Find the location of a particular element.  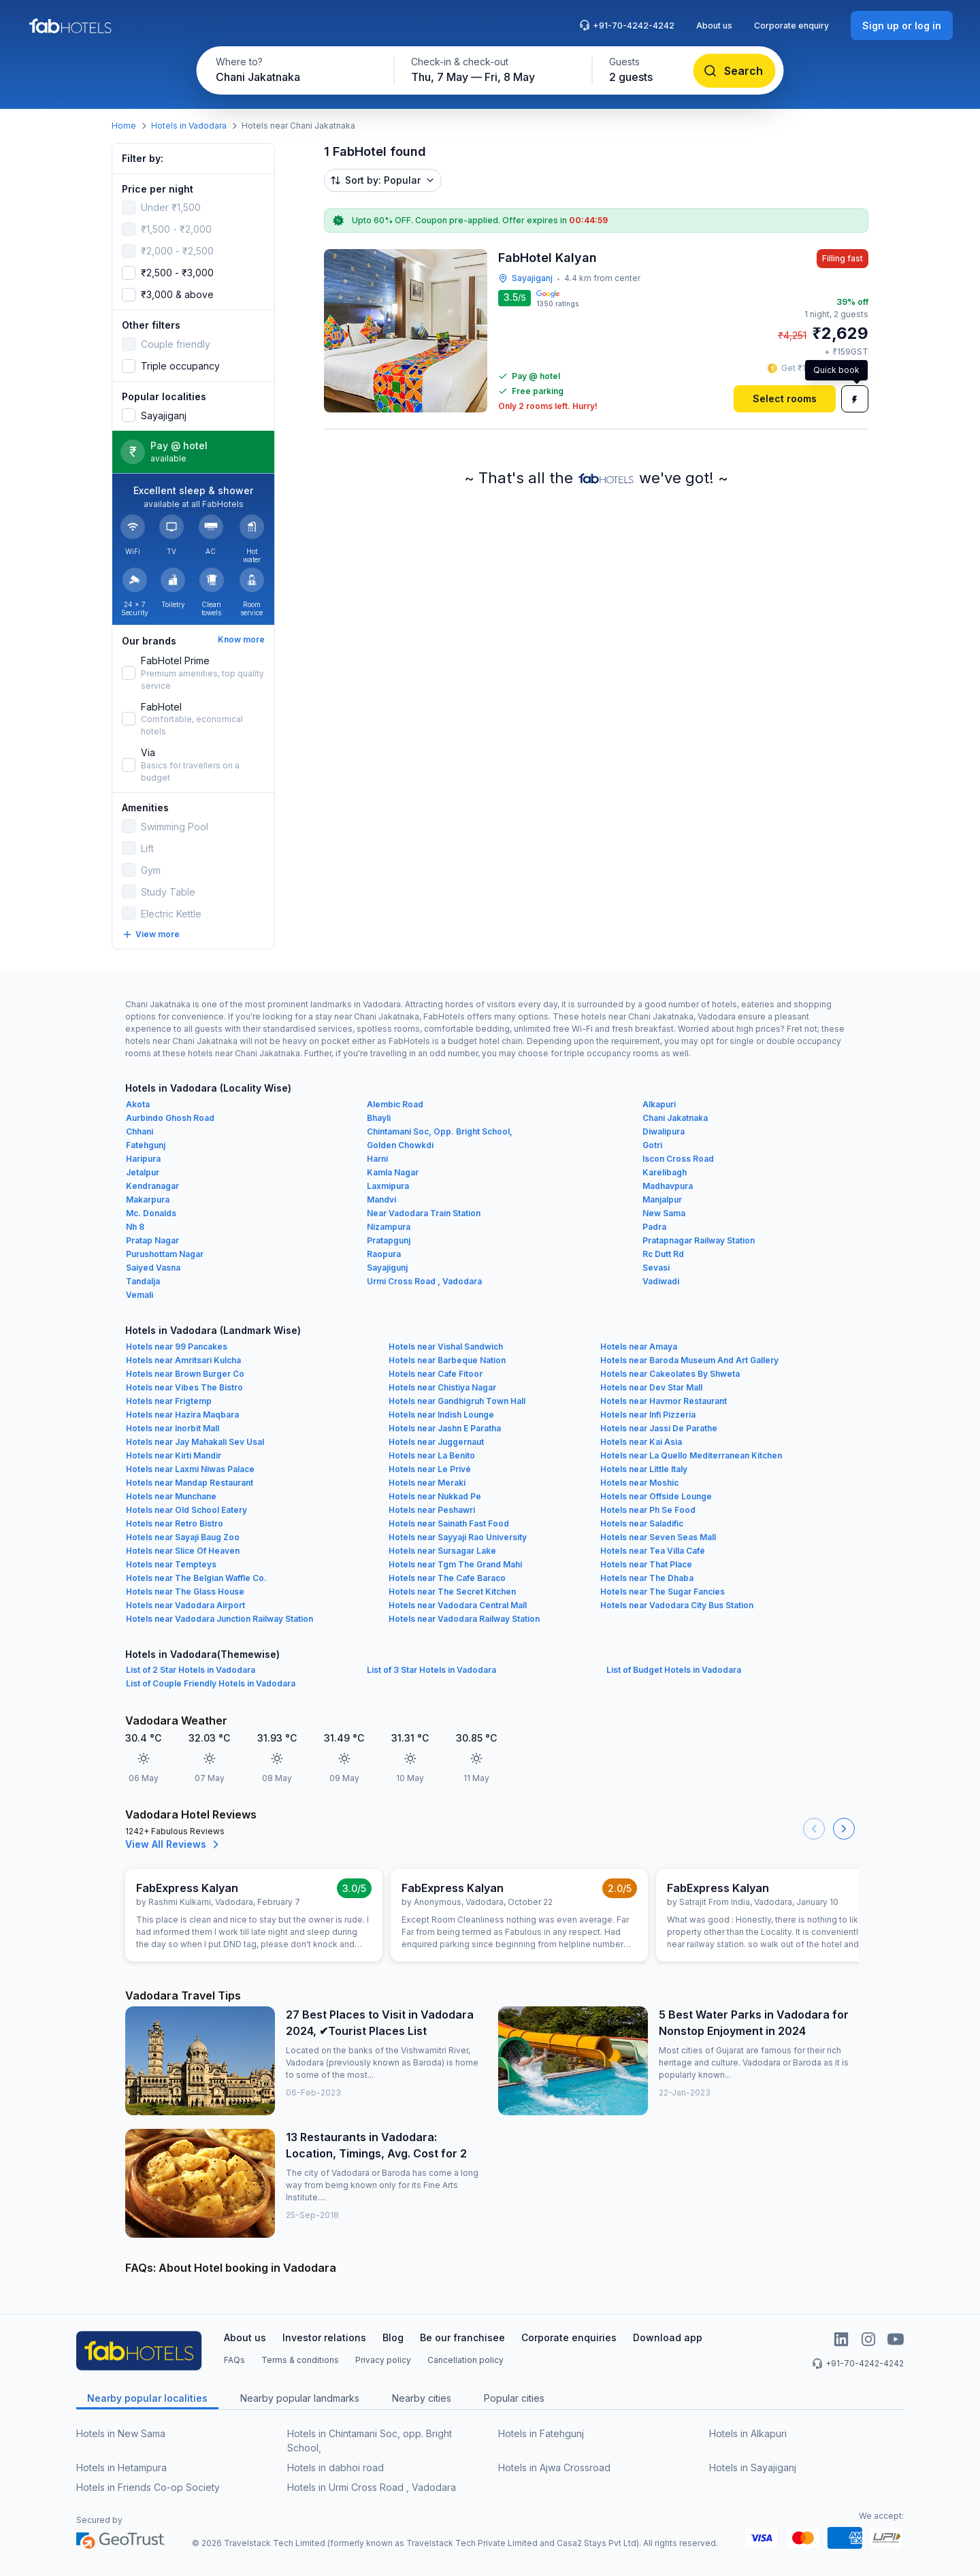

Hotels near Inorbit Mall is located at coordinates (172, 1428).